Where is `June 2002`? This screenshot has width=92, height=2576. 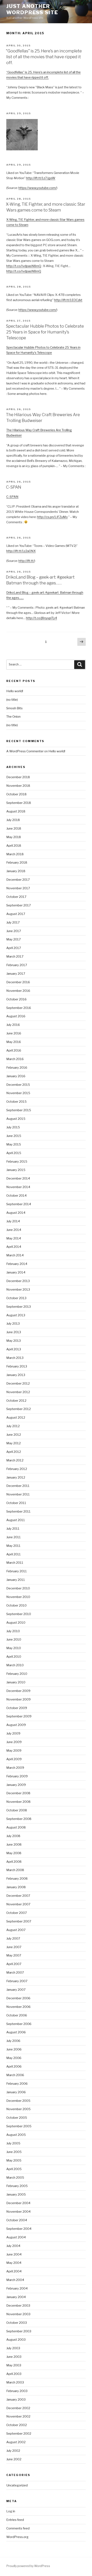
June 2002 is located at coordinates (13, 2459).